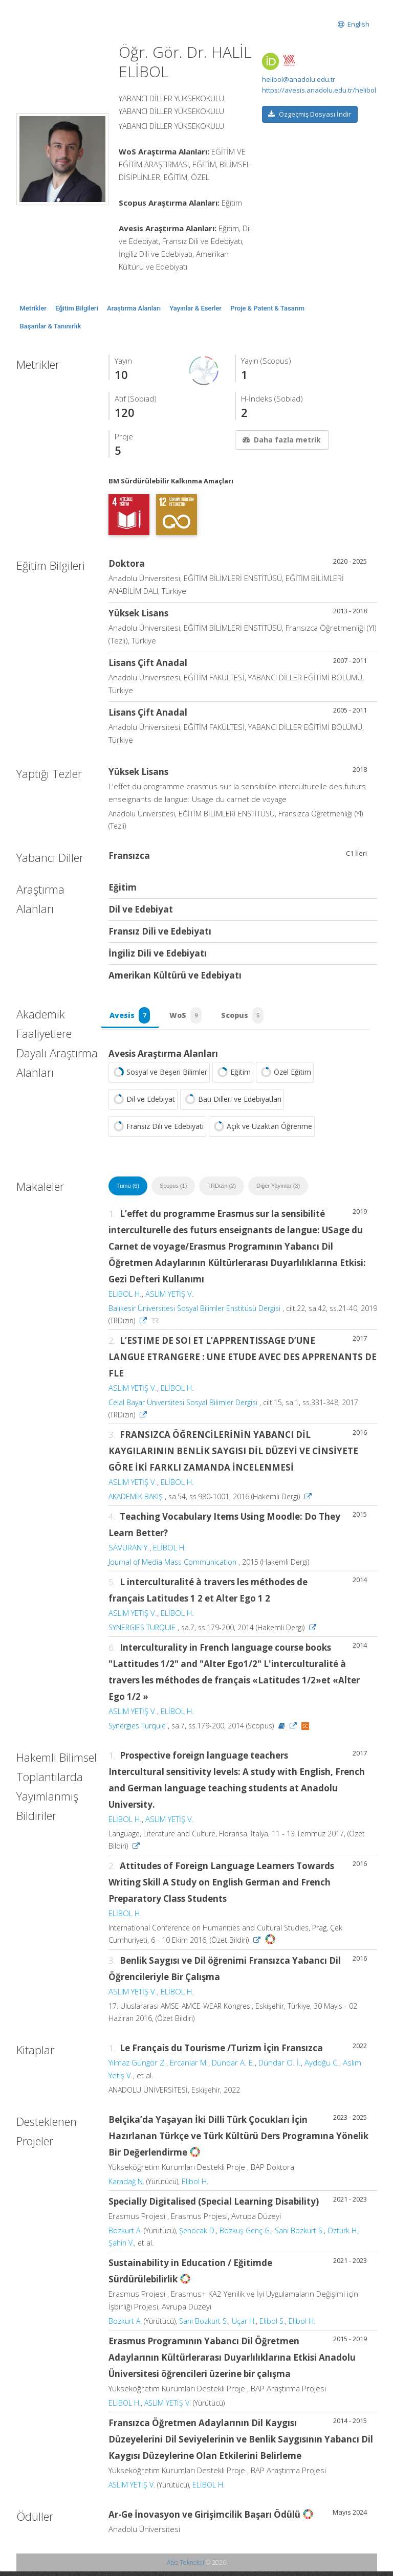  I want to click on Dündar A. E., so click(233, 2067).